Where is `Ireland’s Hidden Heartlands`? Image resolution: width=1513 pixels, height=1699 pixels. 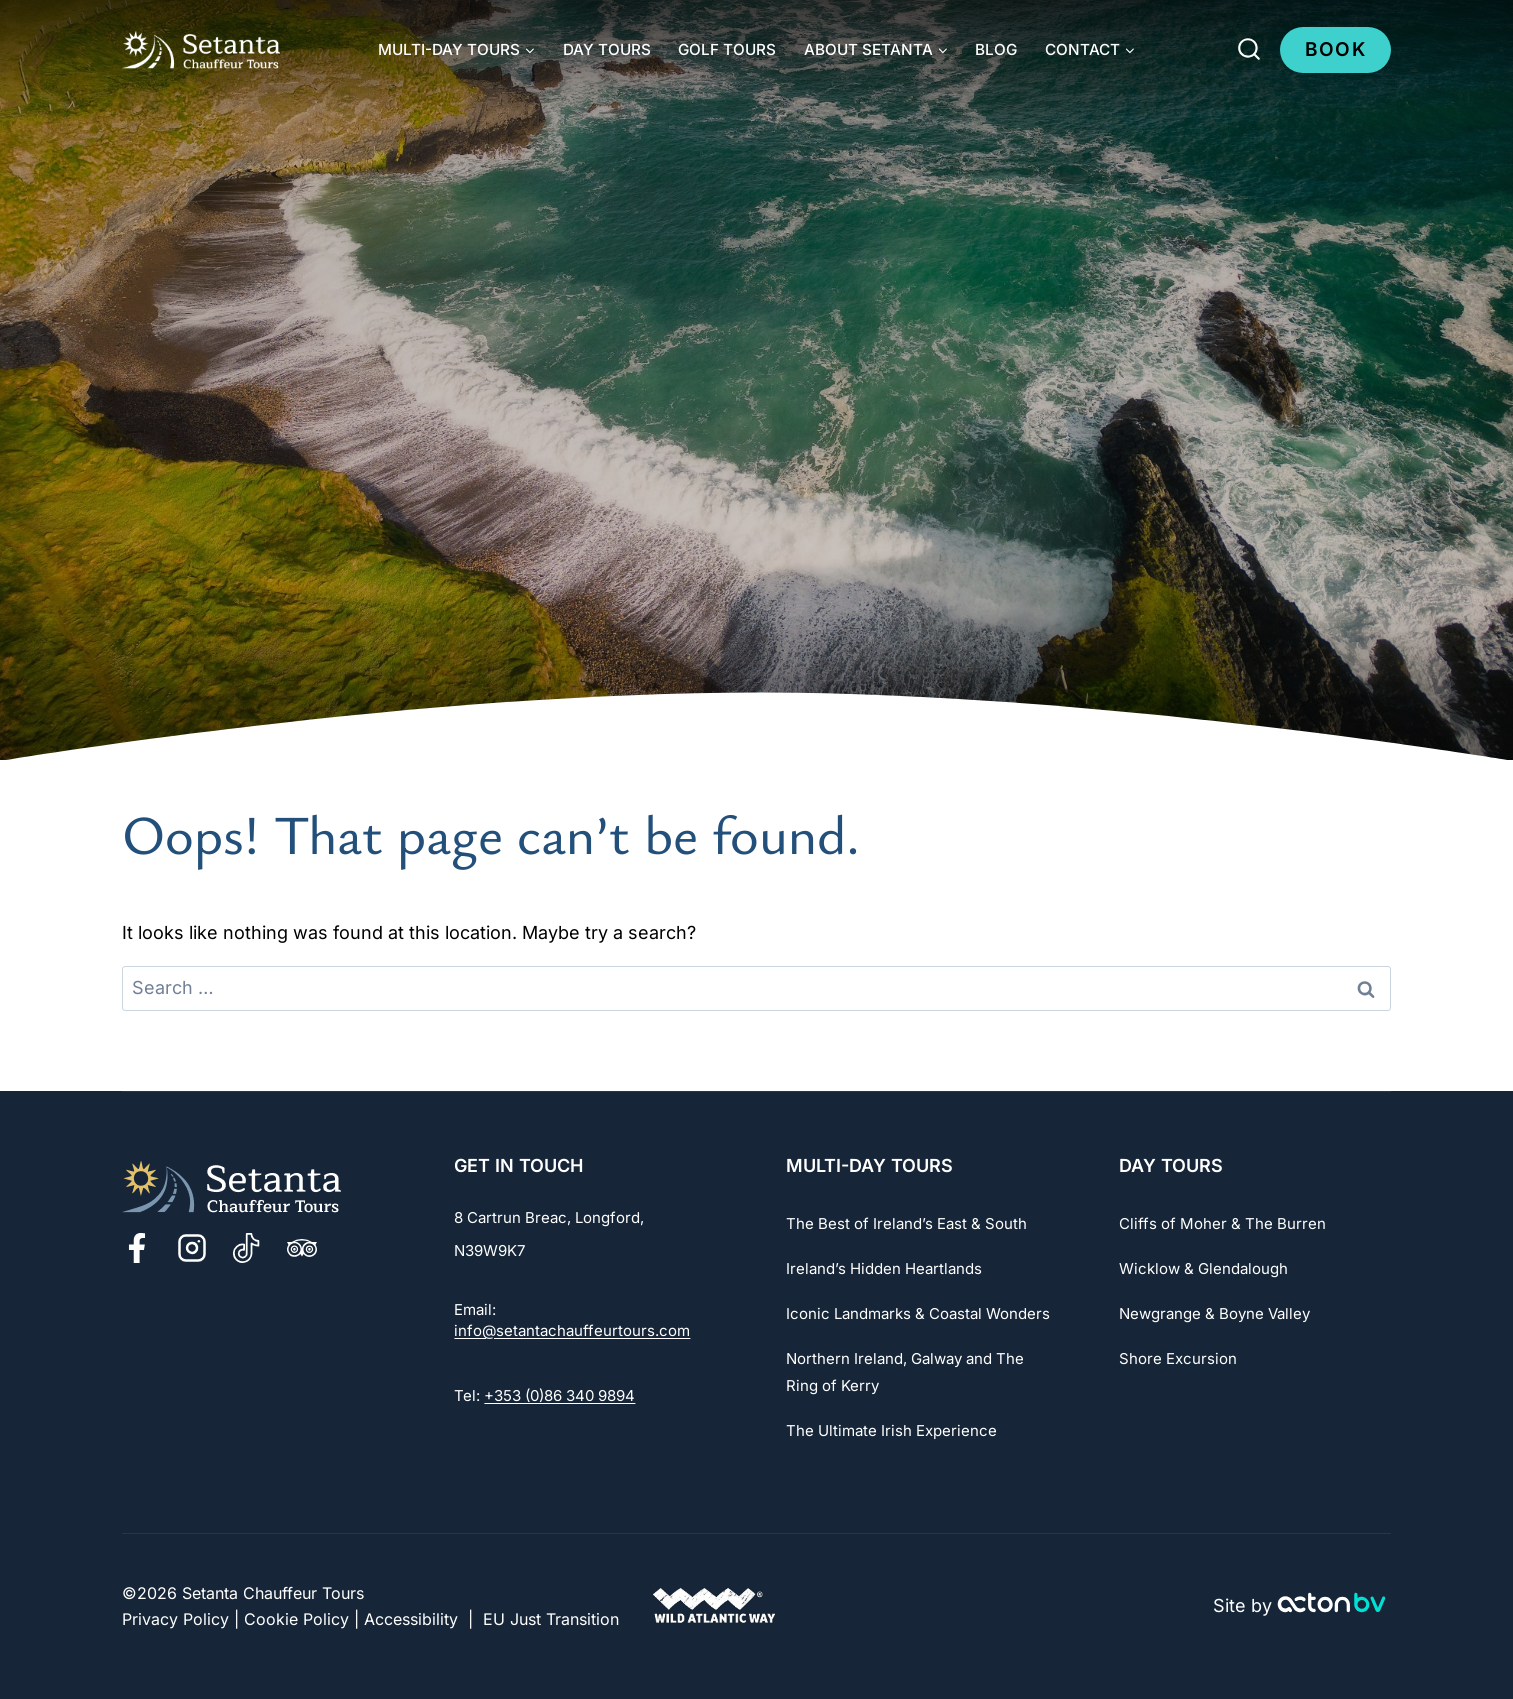
Ireland’s Hidden Heartlands is located at coordinates (884, 1268).